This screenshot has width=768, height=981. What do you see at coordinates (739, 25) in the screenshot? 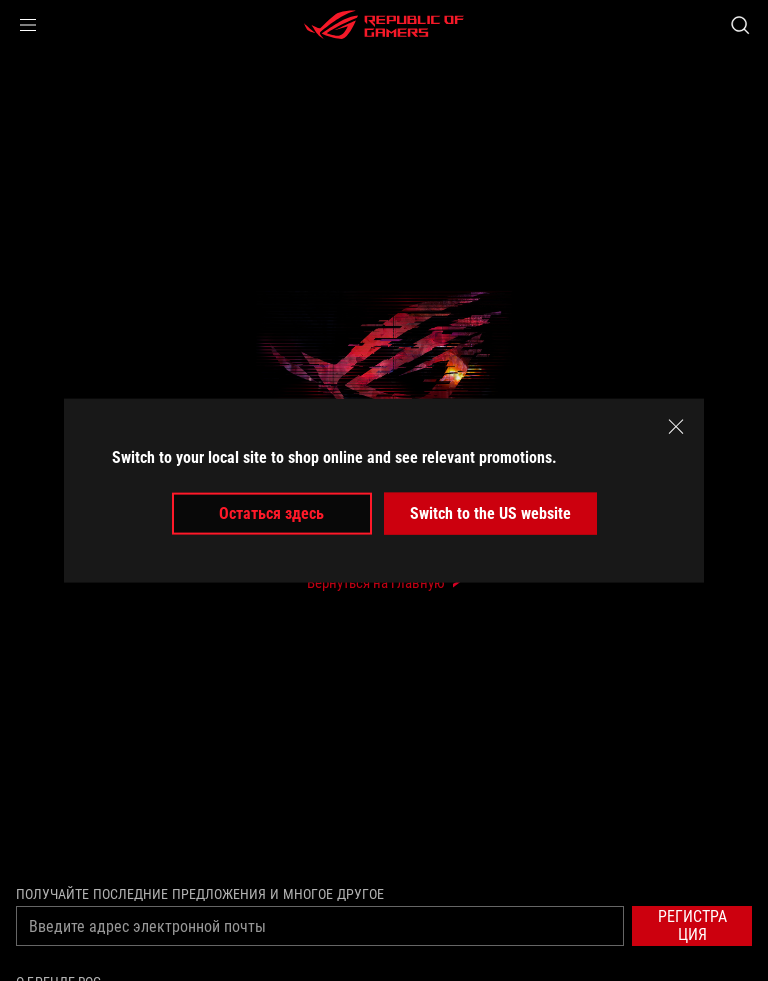
I see `[Search, type and press enter to search]` at bounding box center [739, 25].